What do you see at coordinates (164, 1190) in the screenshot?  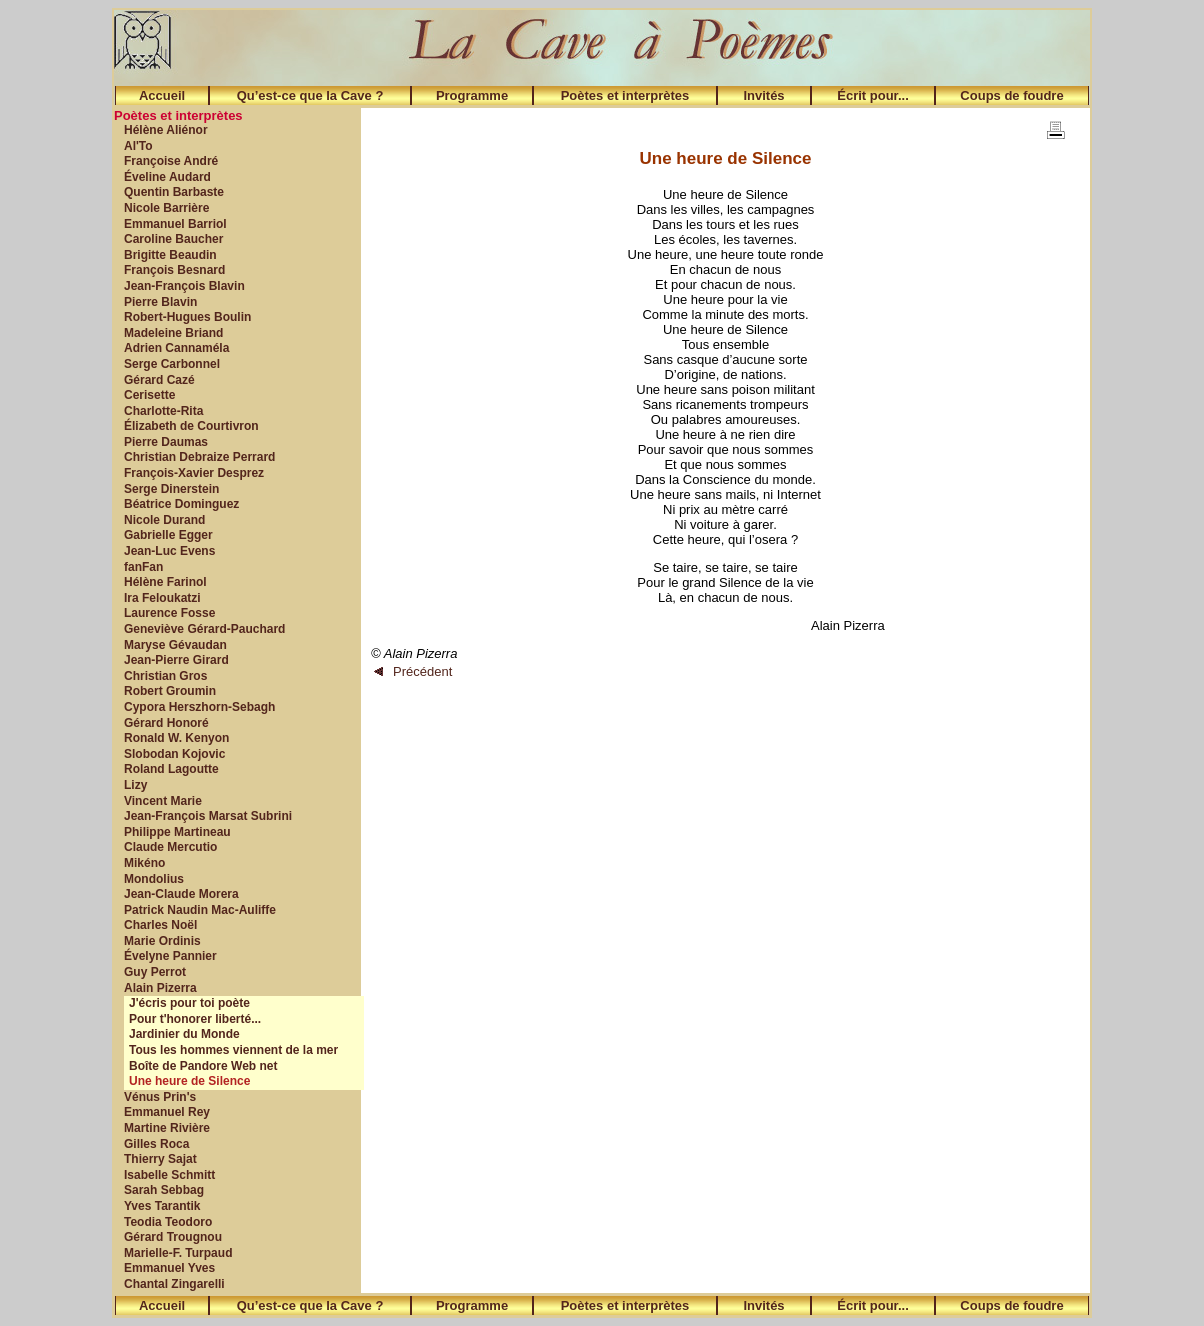 I see `Sarah Sebbag` at bounding box center [164, 1190].